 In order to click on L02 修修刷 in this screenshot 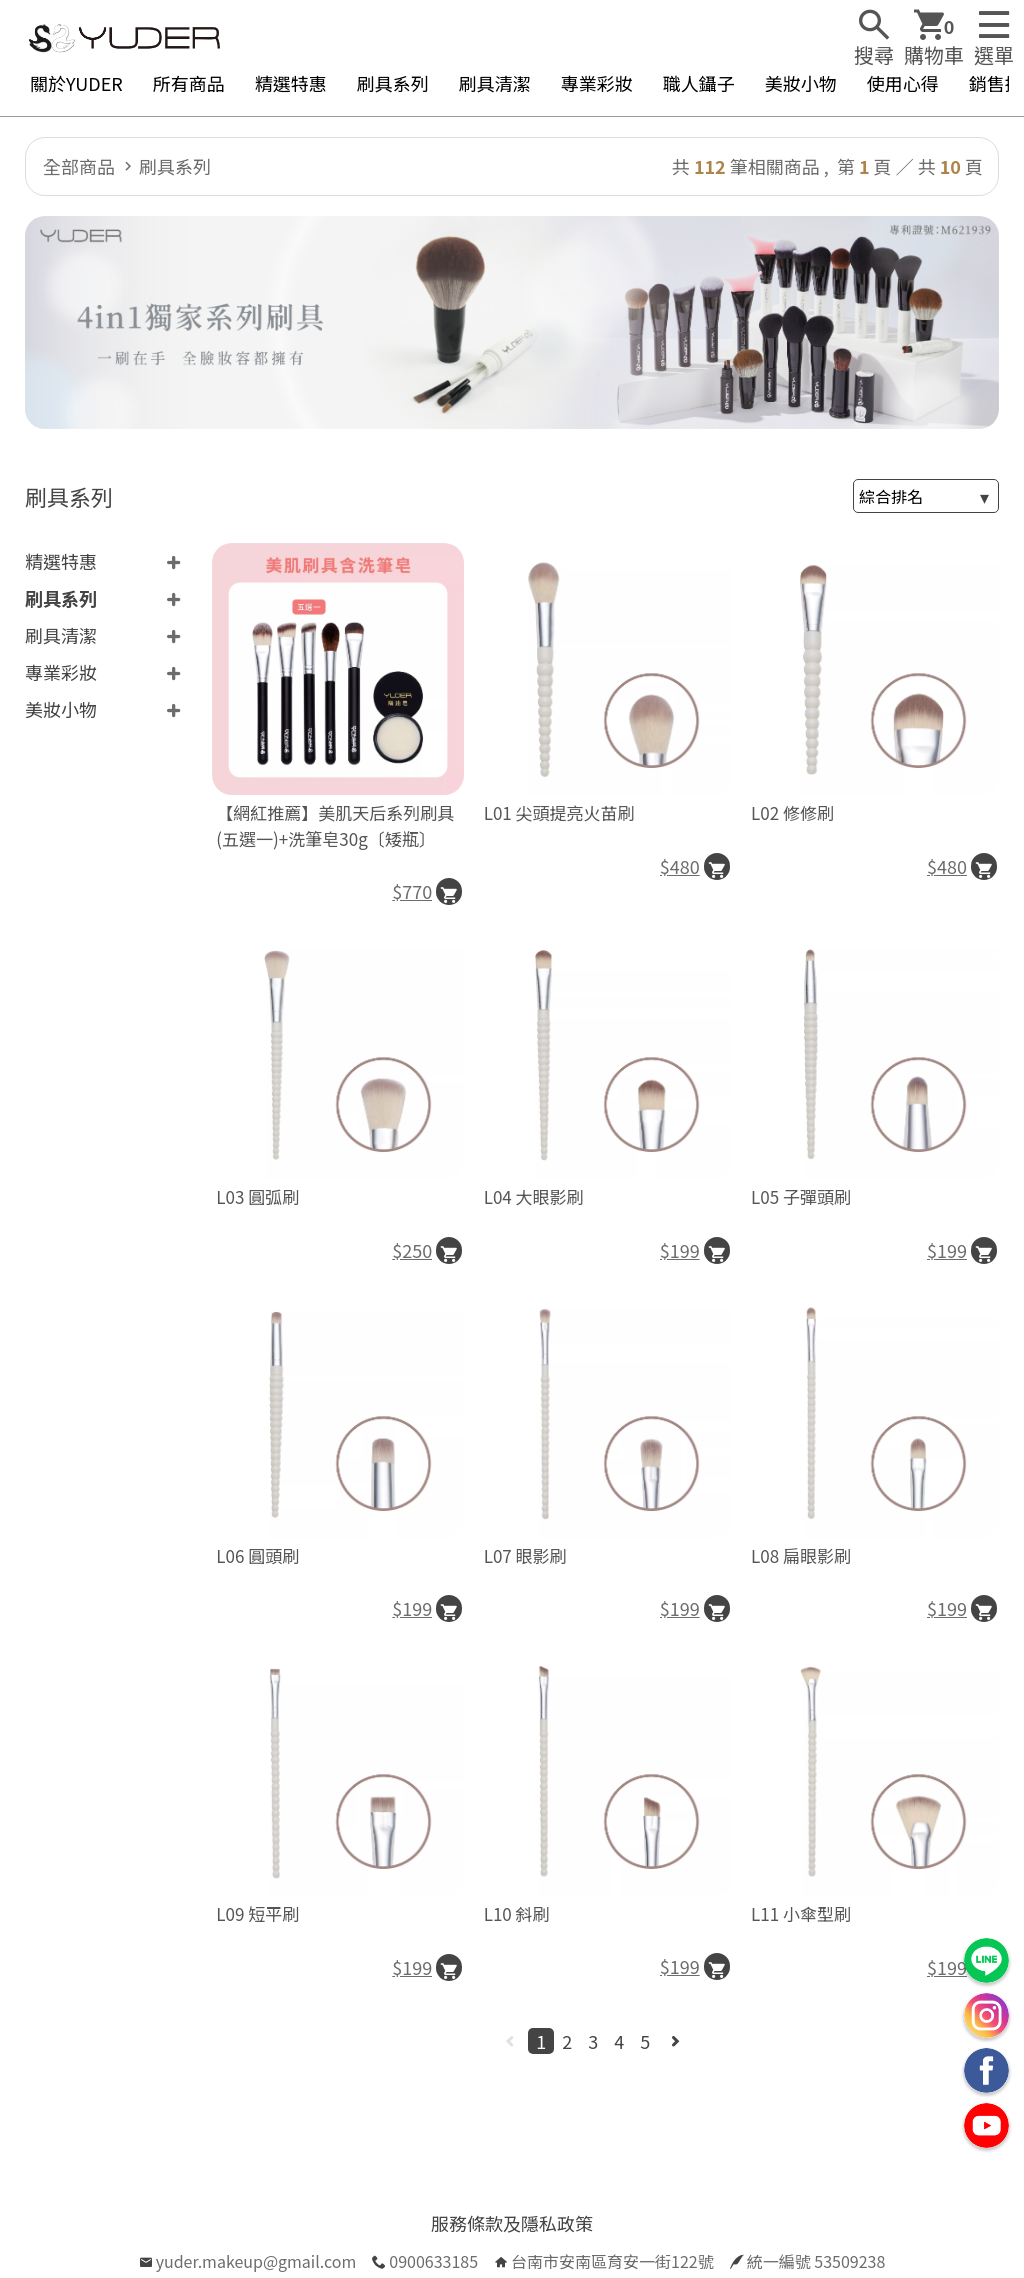, I will do `click(792, 812)`.